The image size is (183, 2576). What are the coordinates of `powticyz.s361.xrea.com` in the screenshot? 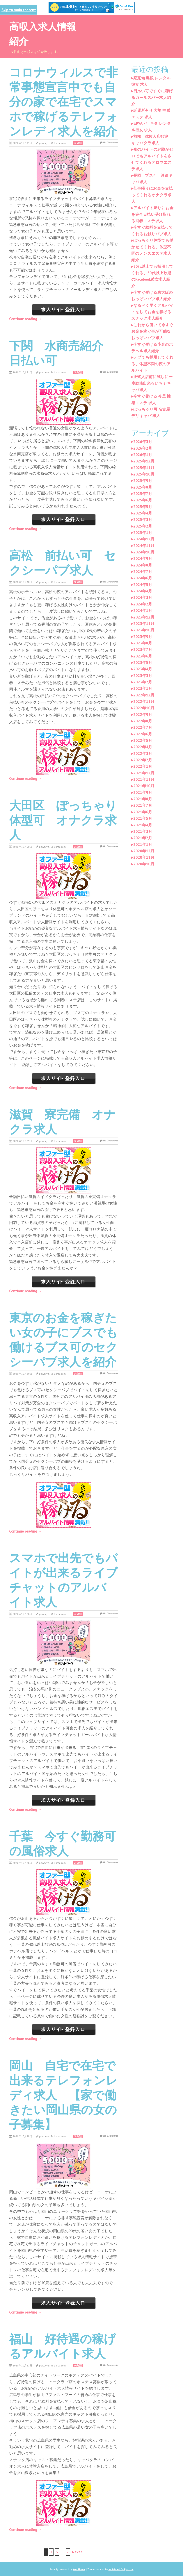 It's located at (52, 143).